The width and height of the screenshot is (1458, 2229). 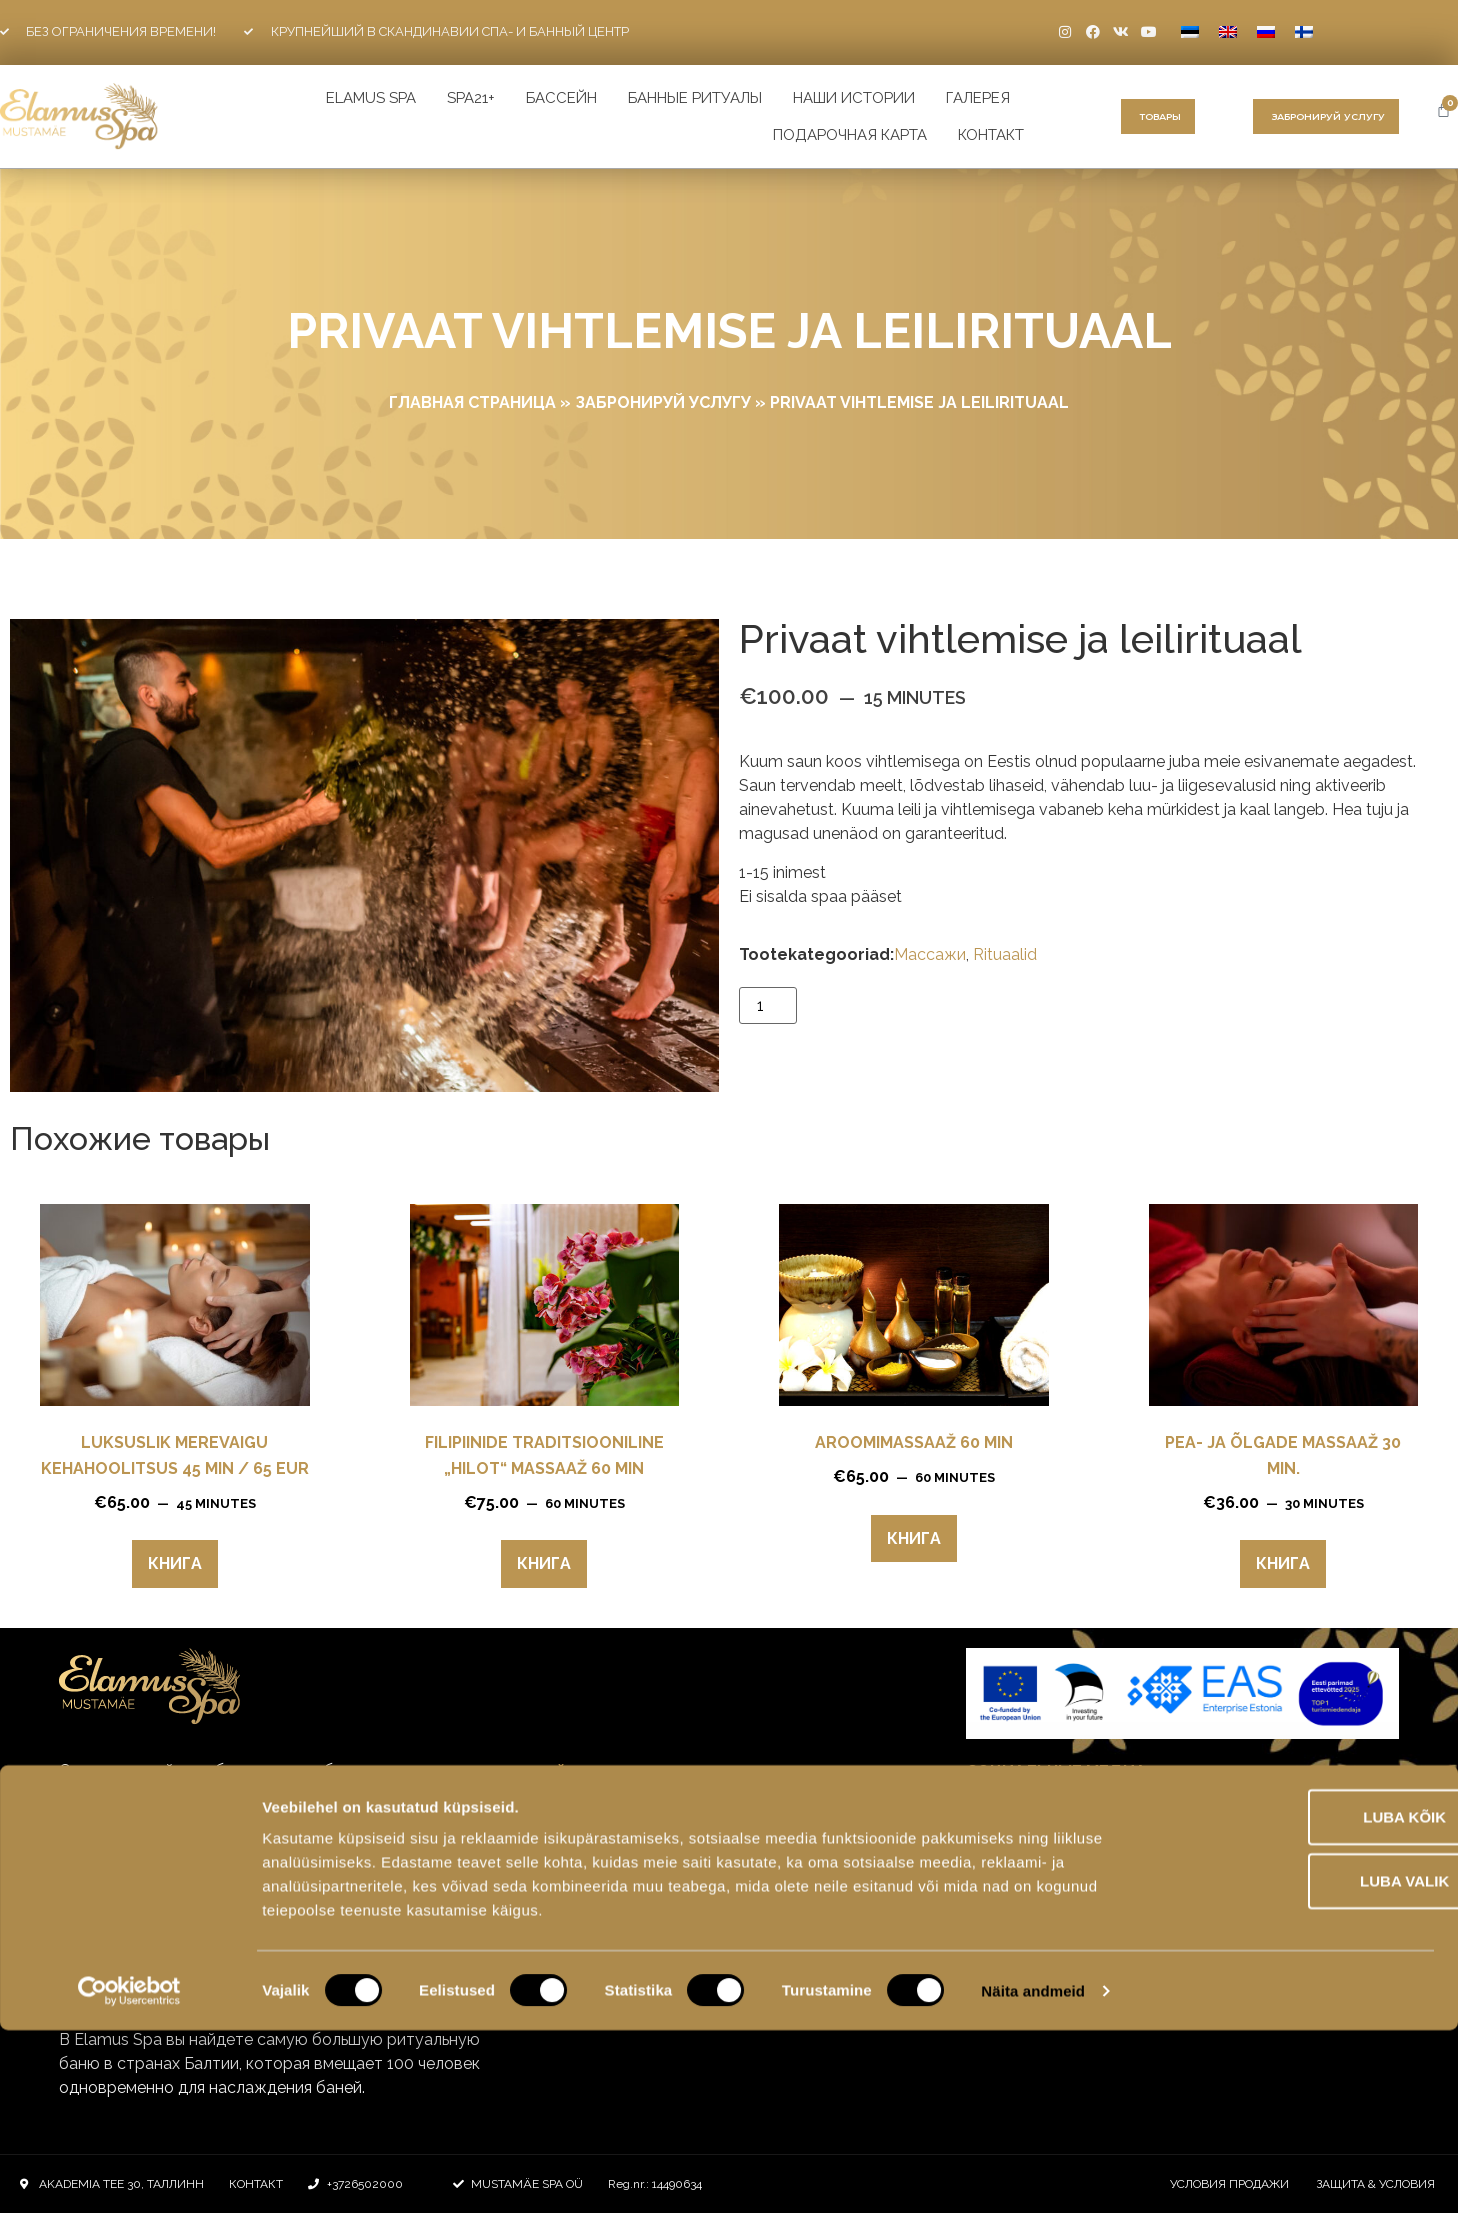 I want to click on SPA21+, so click(x=471, y=98).